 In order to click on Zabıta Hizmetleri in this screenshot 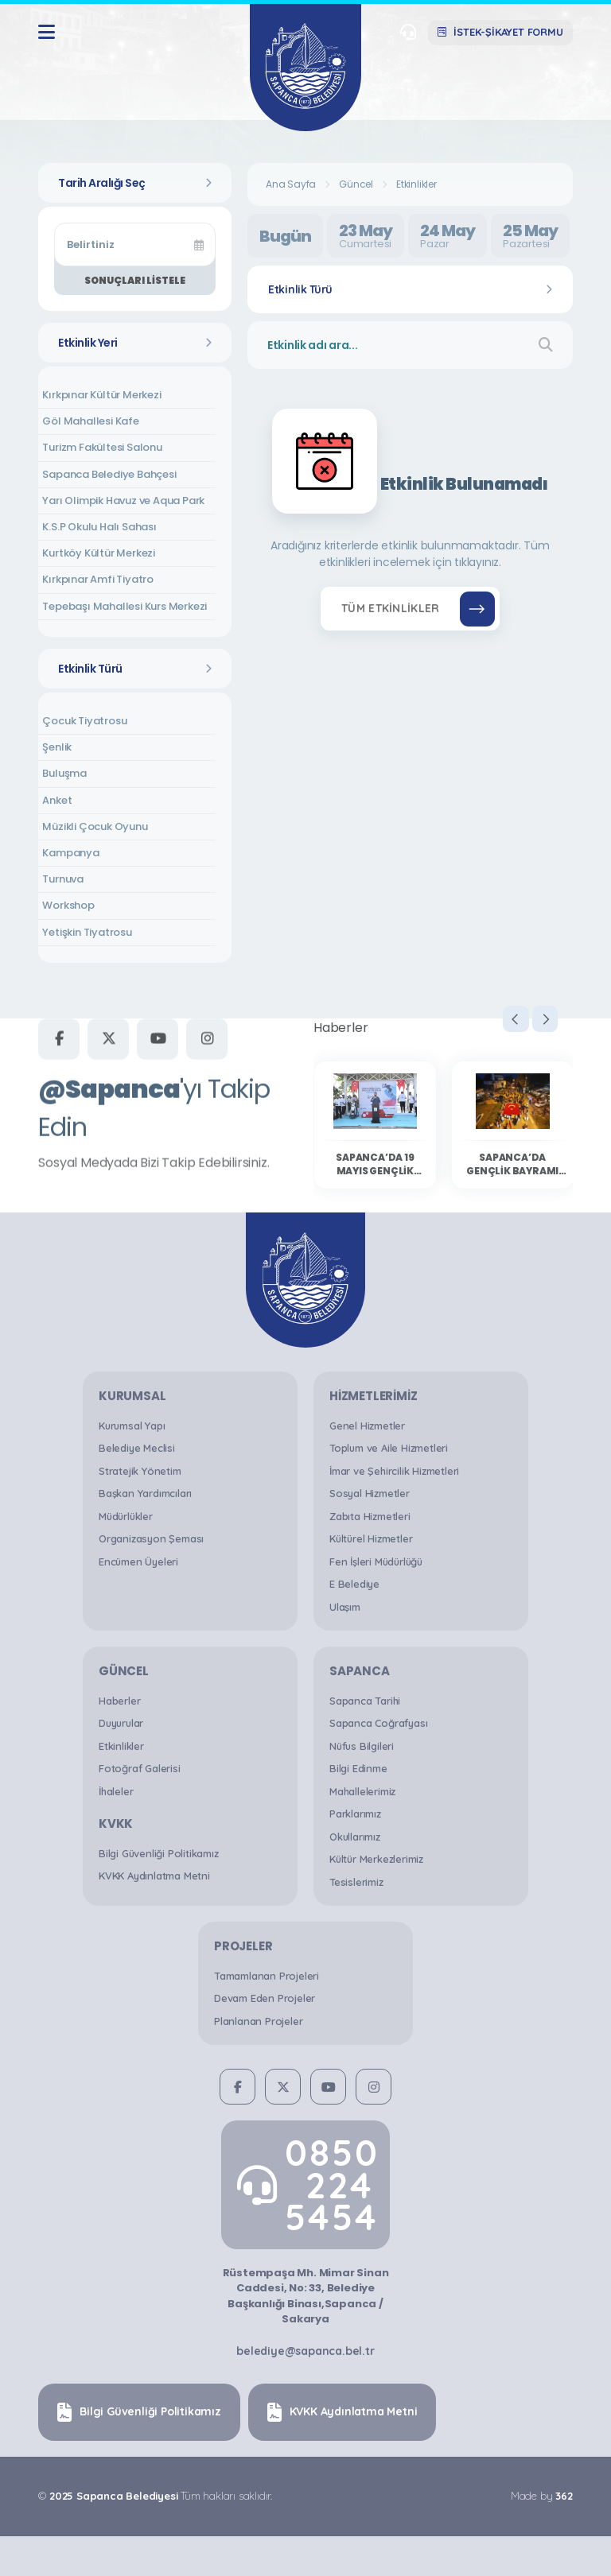, I will do `click(370, 1516)`.